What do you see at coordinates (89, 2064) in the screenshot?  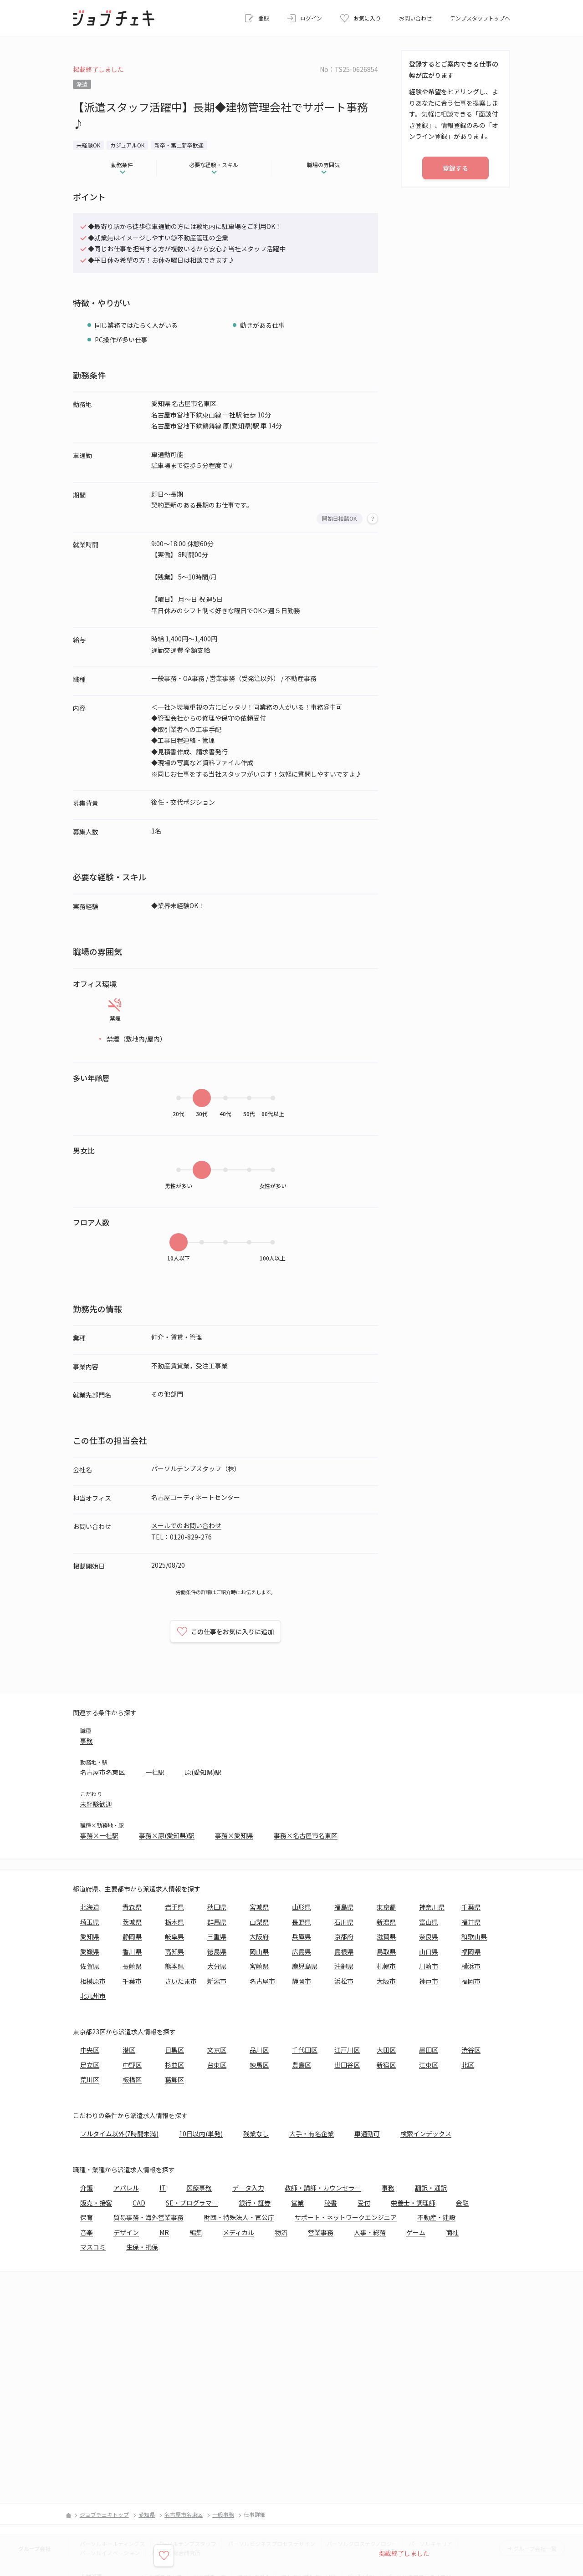 I see `足立区` at bounding box center [89, 2064].